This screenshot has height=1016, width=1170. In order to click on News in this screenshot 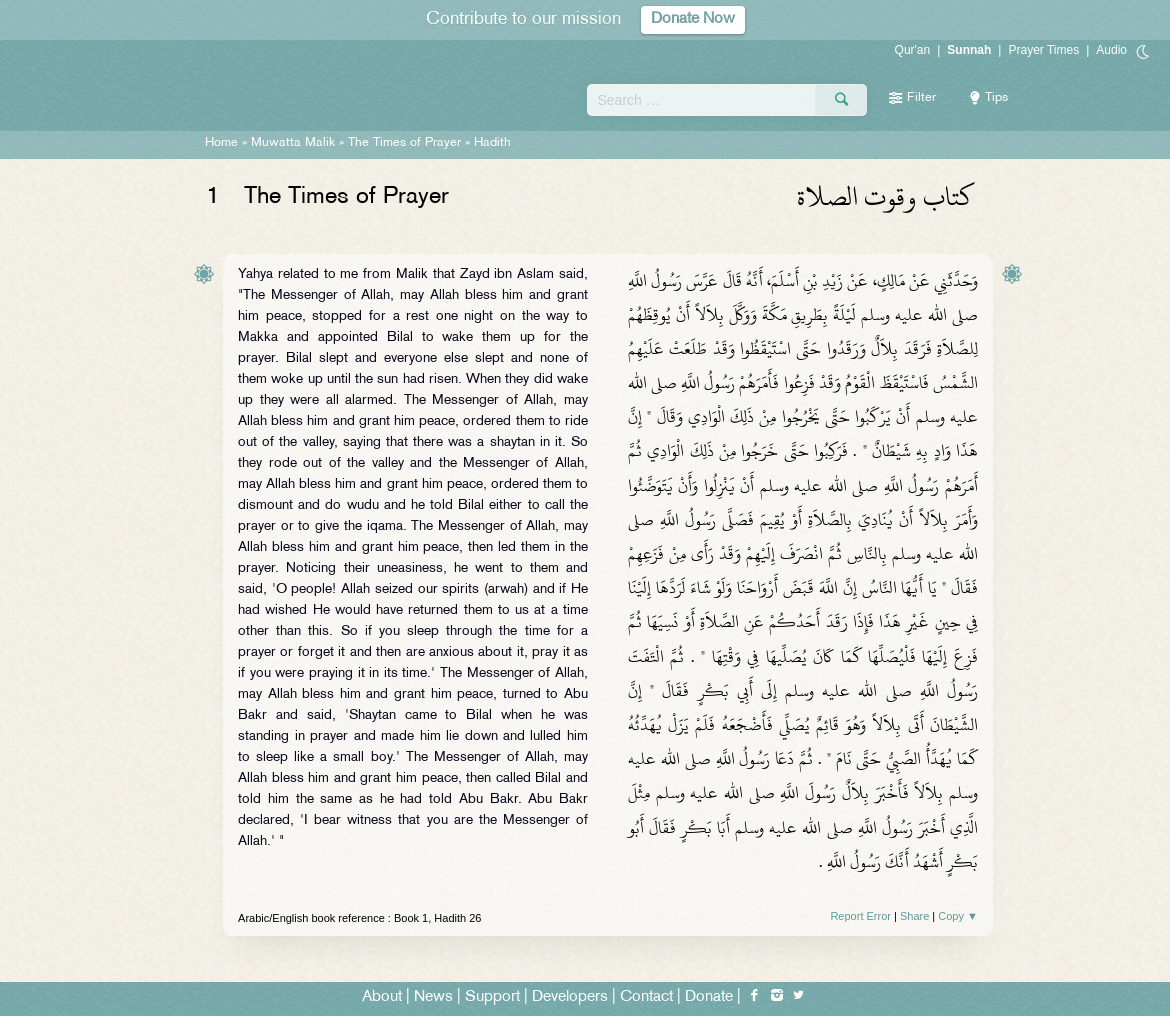, I will do `click(433, 997)`.